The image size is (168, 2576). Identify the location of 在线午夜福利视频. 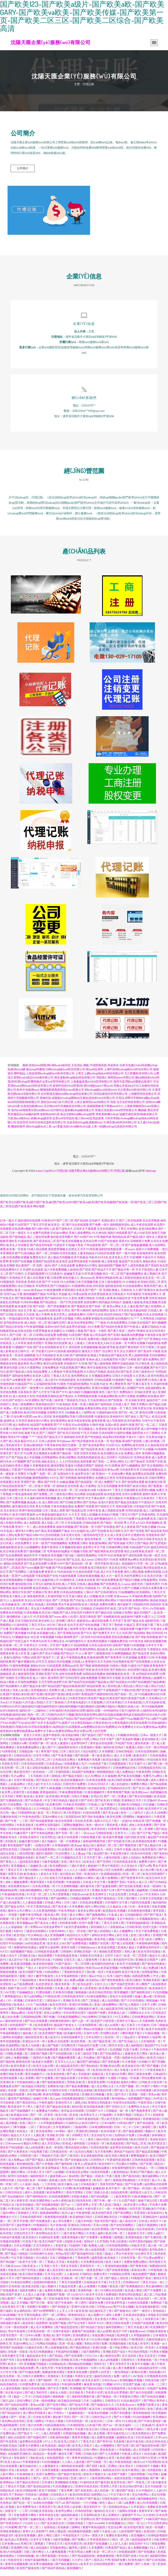
(36, 2565).